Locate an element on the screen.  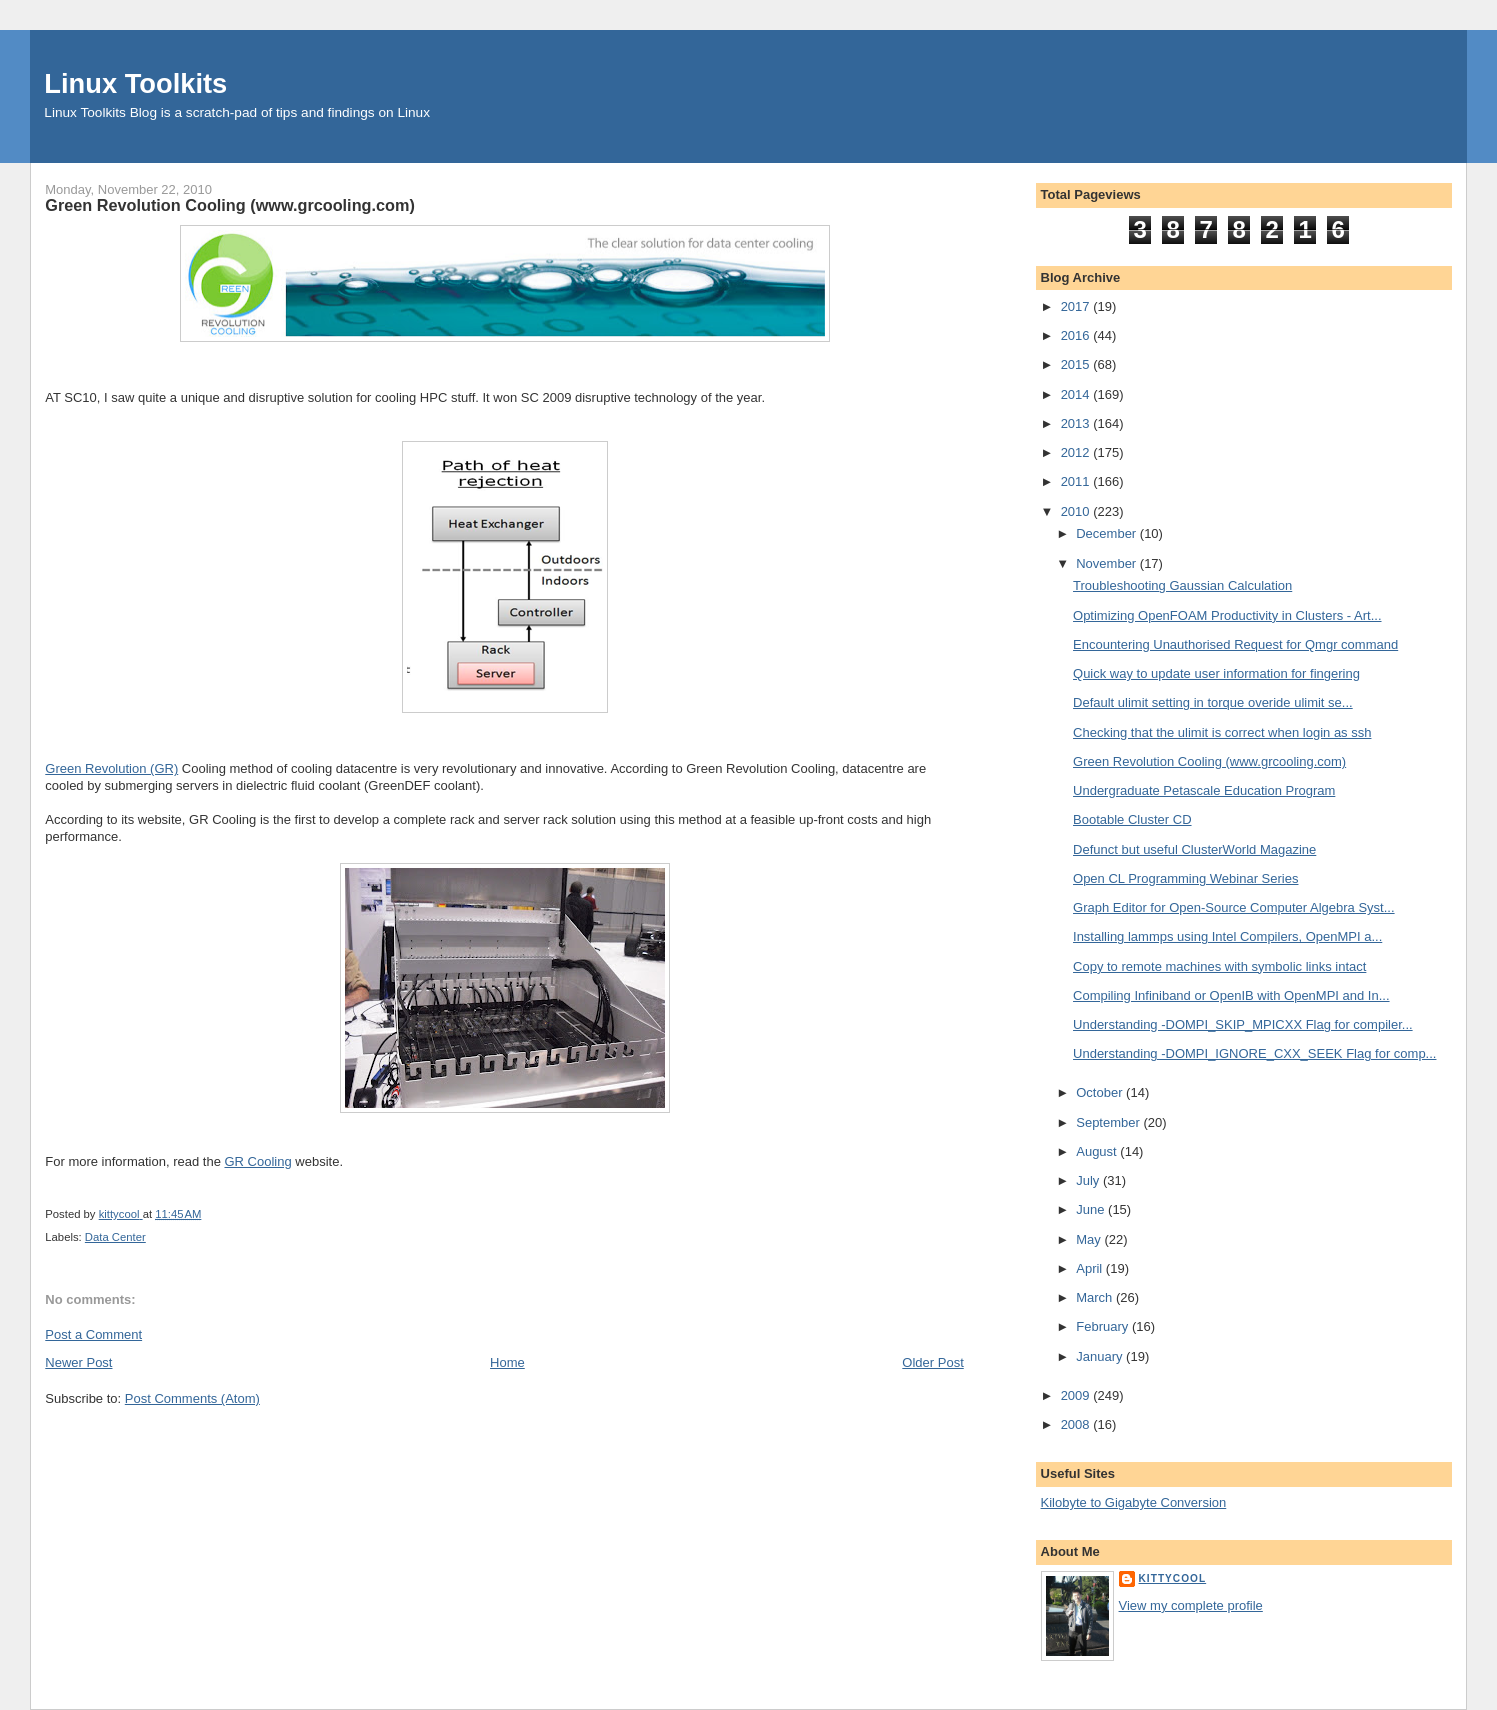
Bootable Cluster CD is located at coordinates (1132, 819).